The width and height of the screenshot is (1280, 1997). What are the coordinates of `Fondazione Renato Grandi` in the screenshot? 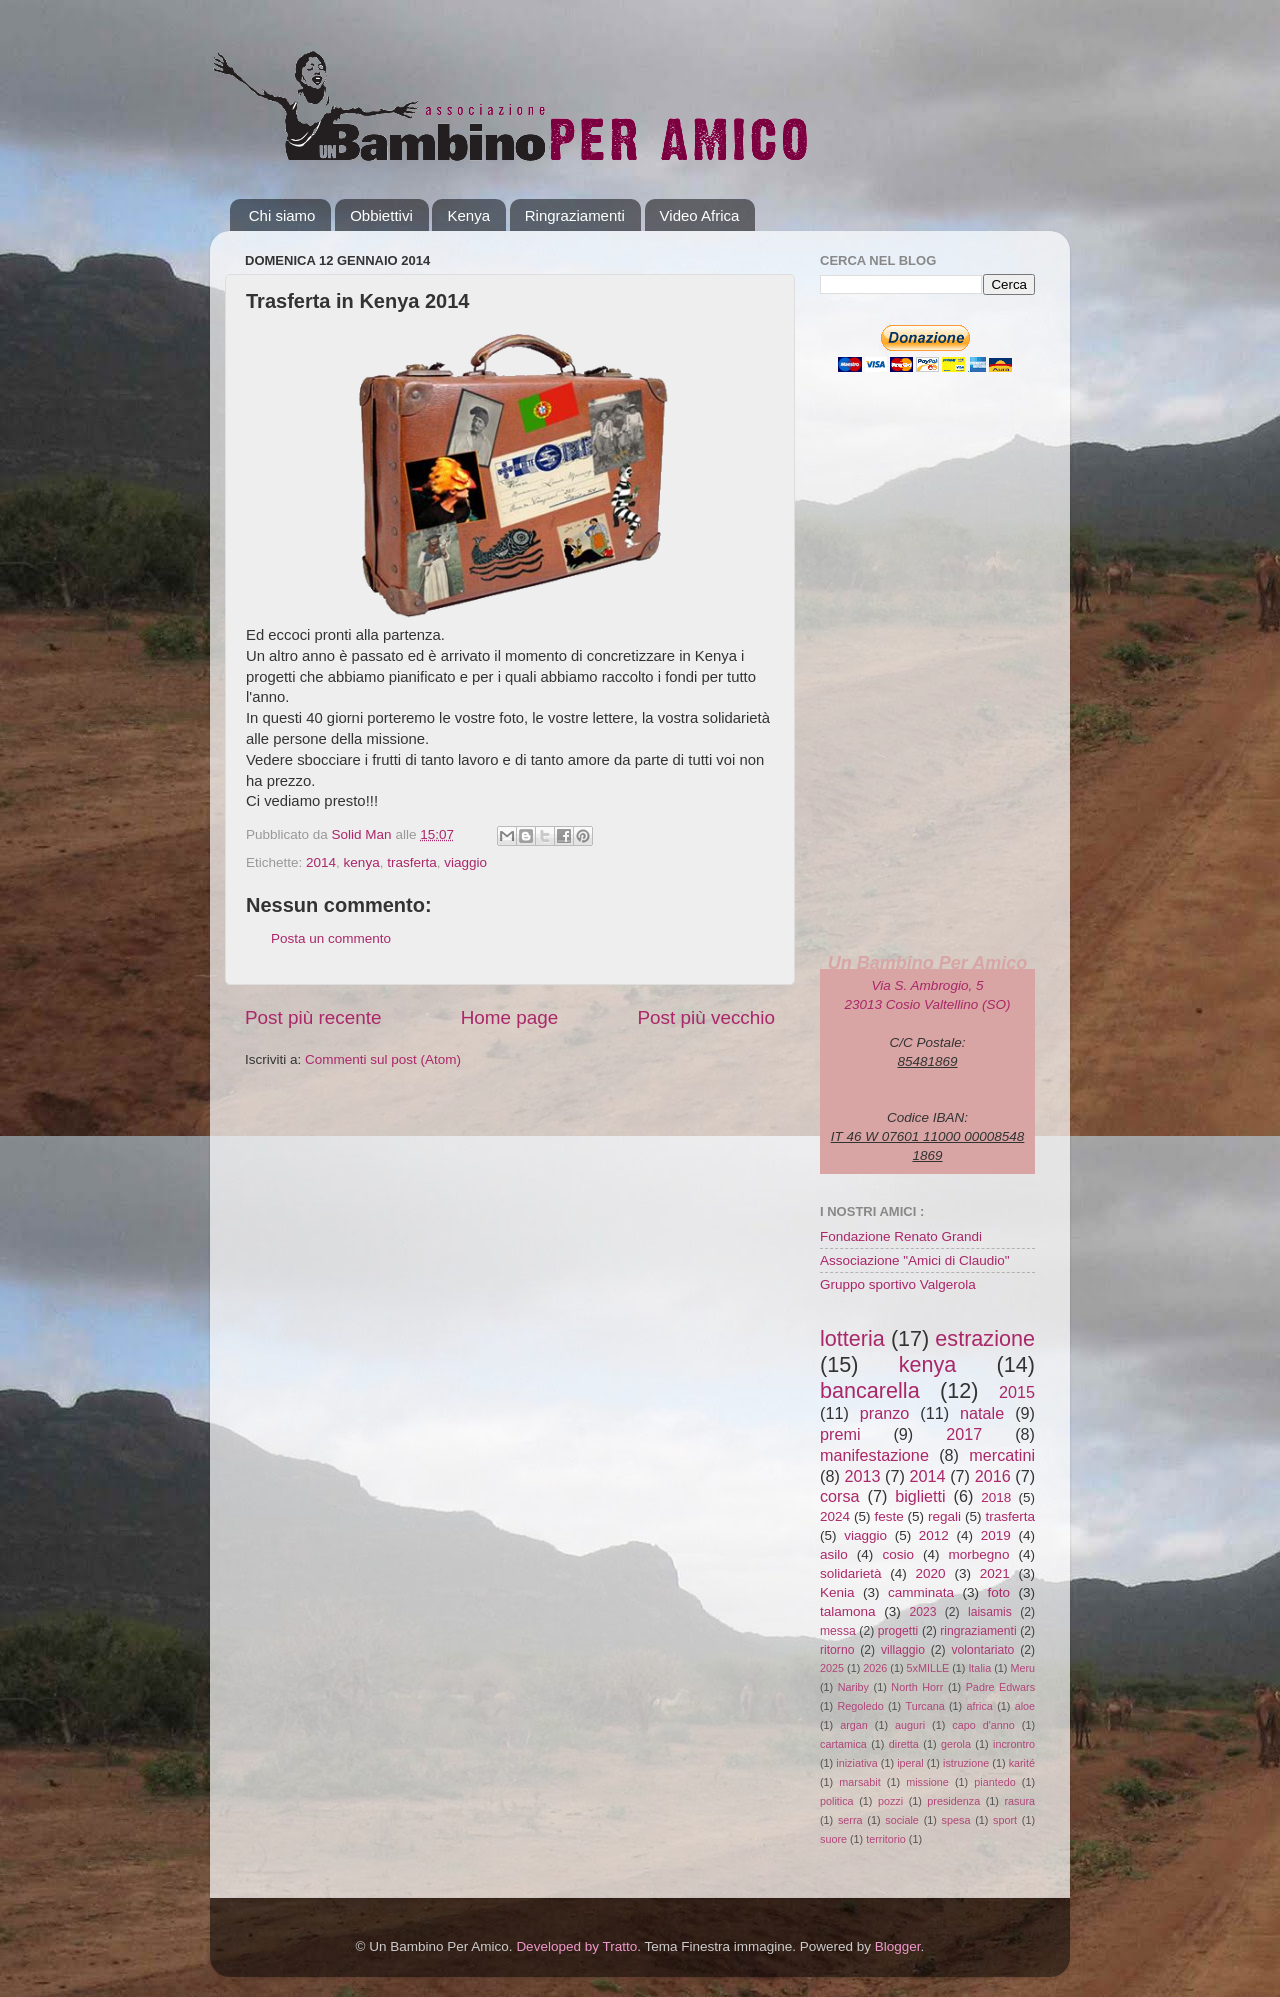 It's located at (901, 1236).